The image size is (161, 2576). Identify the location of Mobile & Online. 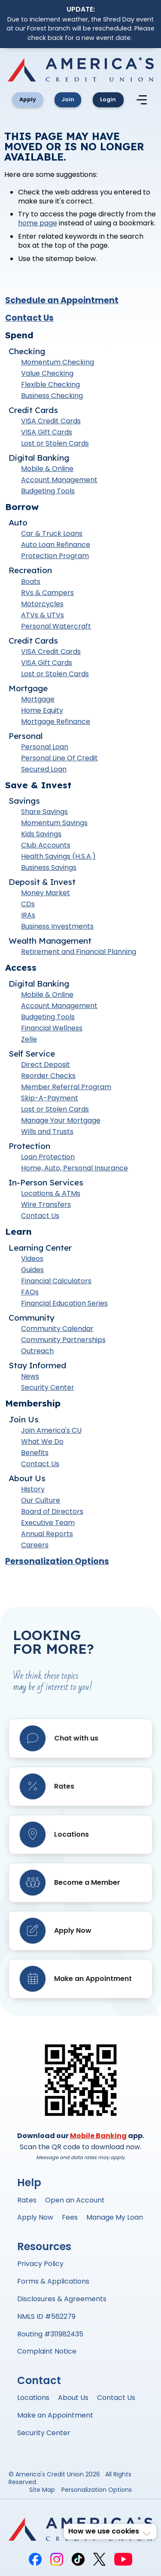
(47, 470).